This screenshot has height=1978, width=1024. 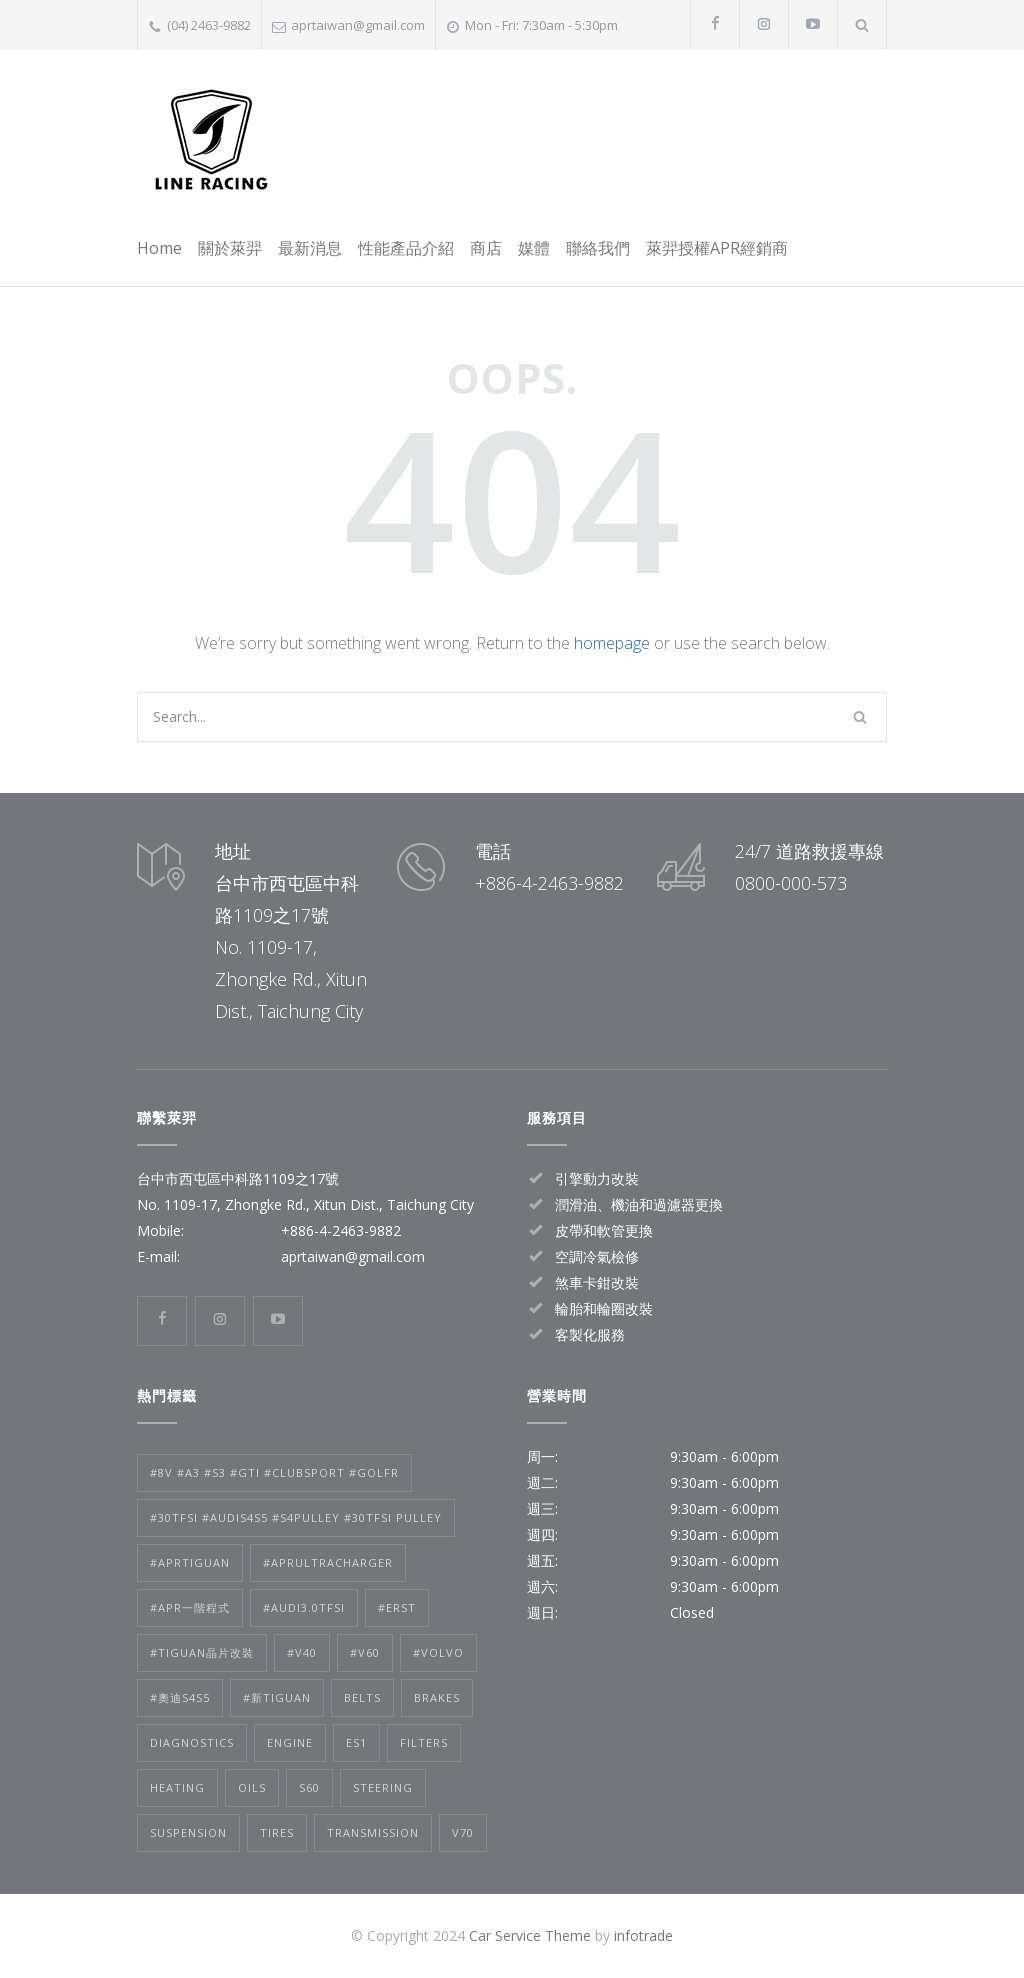 I want to click on s60 [s60 (1 個項目)], so click(x=309, y=1787).